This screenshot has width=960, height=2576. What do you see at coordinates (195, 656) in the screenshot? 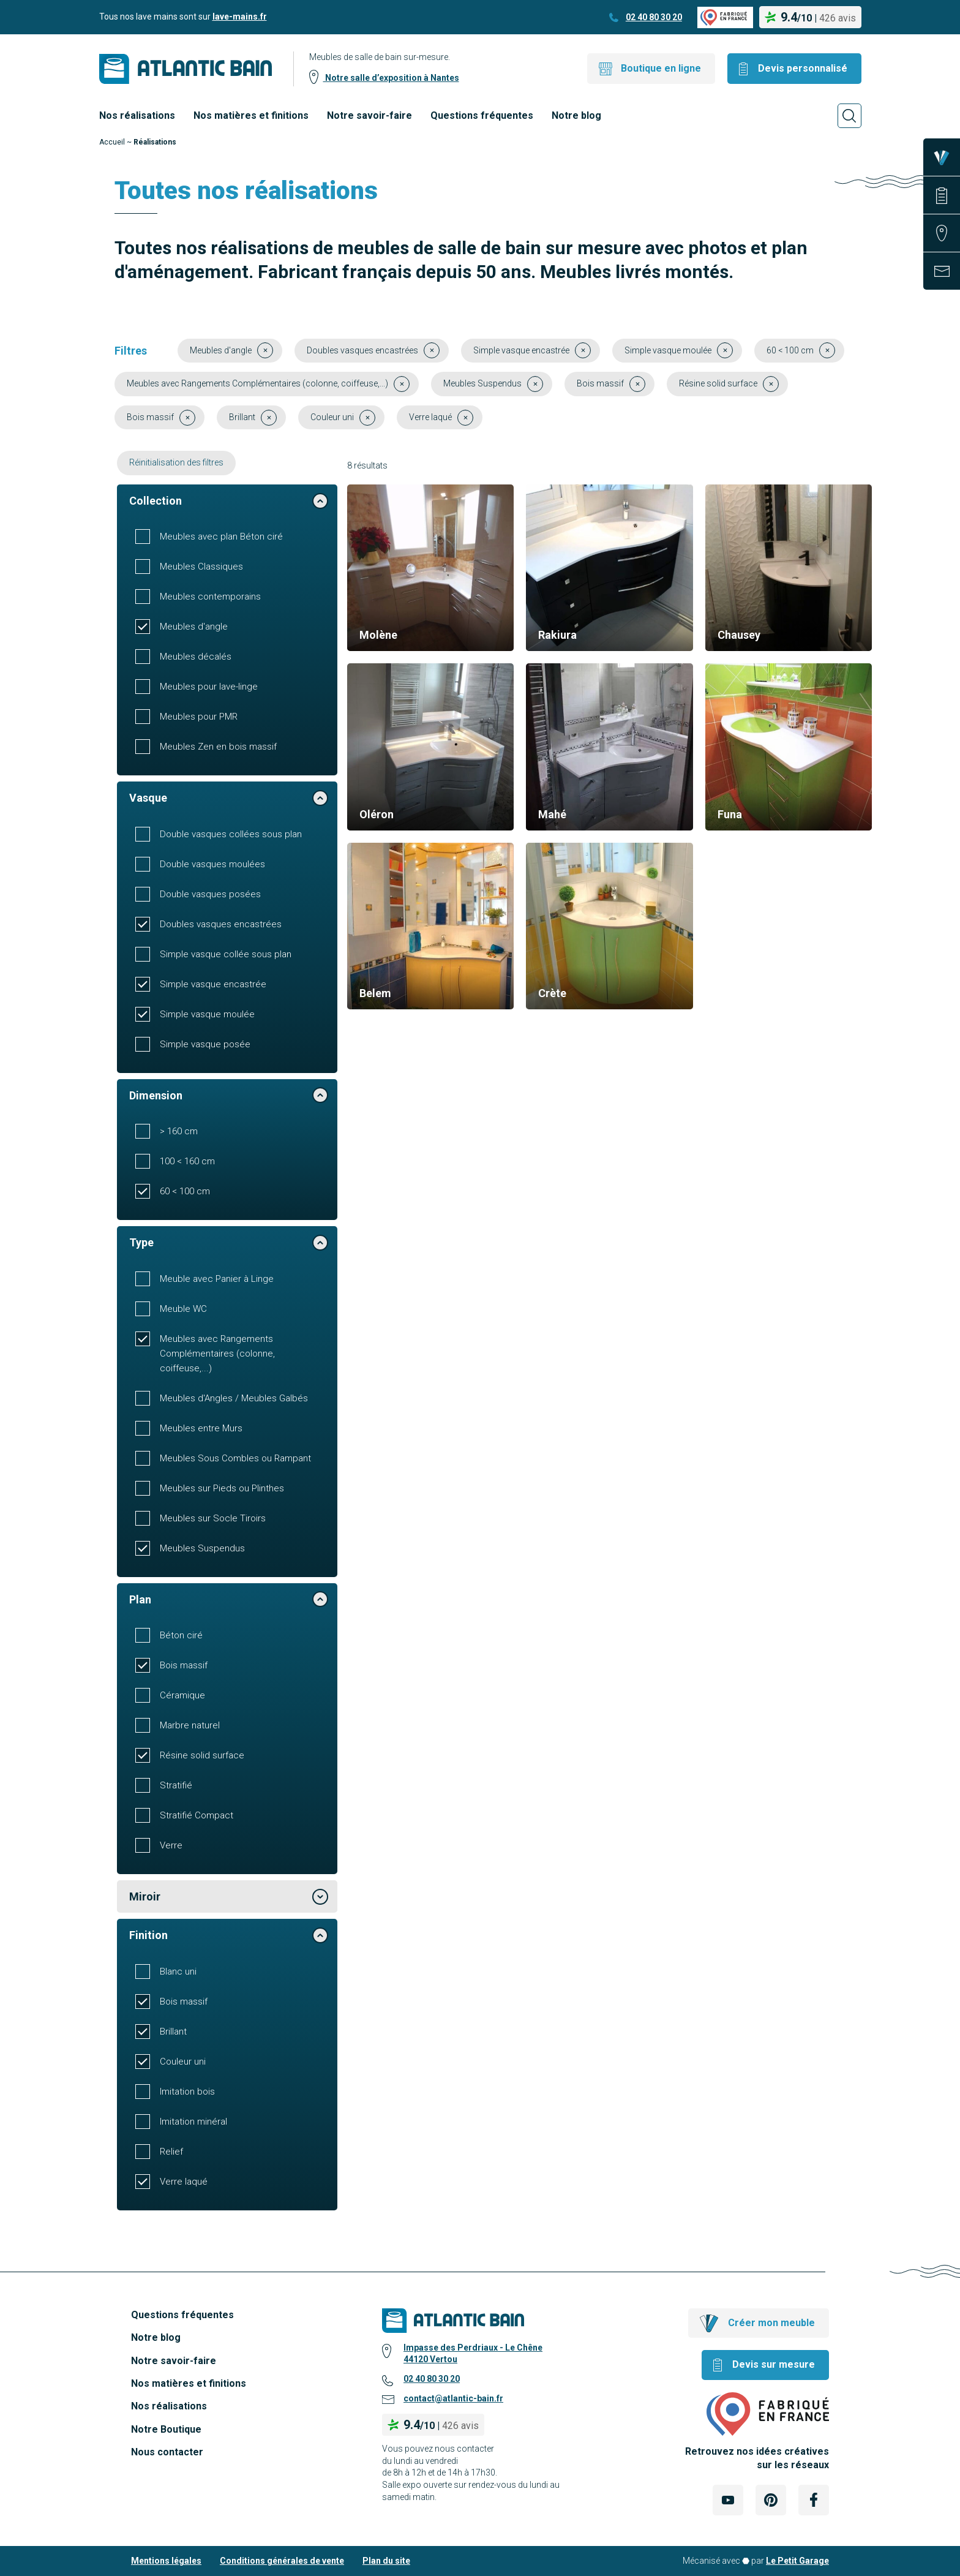
I see `Meubles décalés` at bounding box center [195, 656].